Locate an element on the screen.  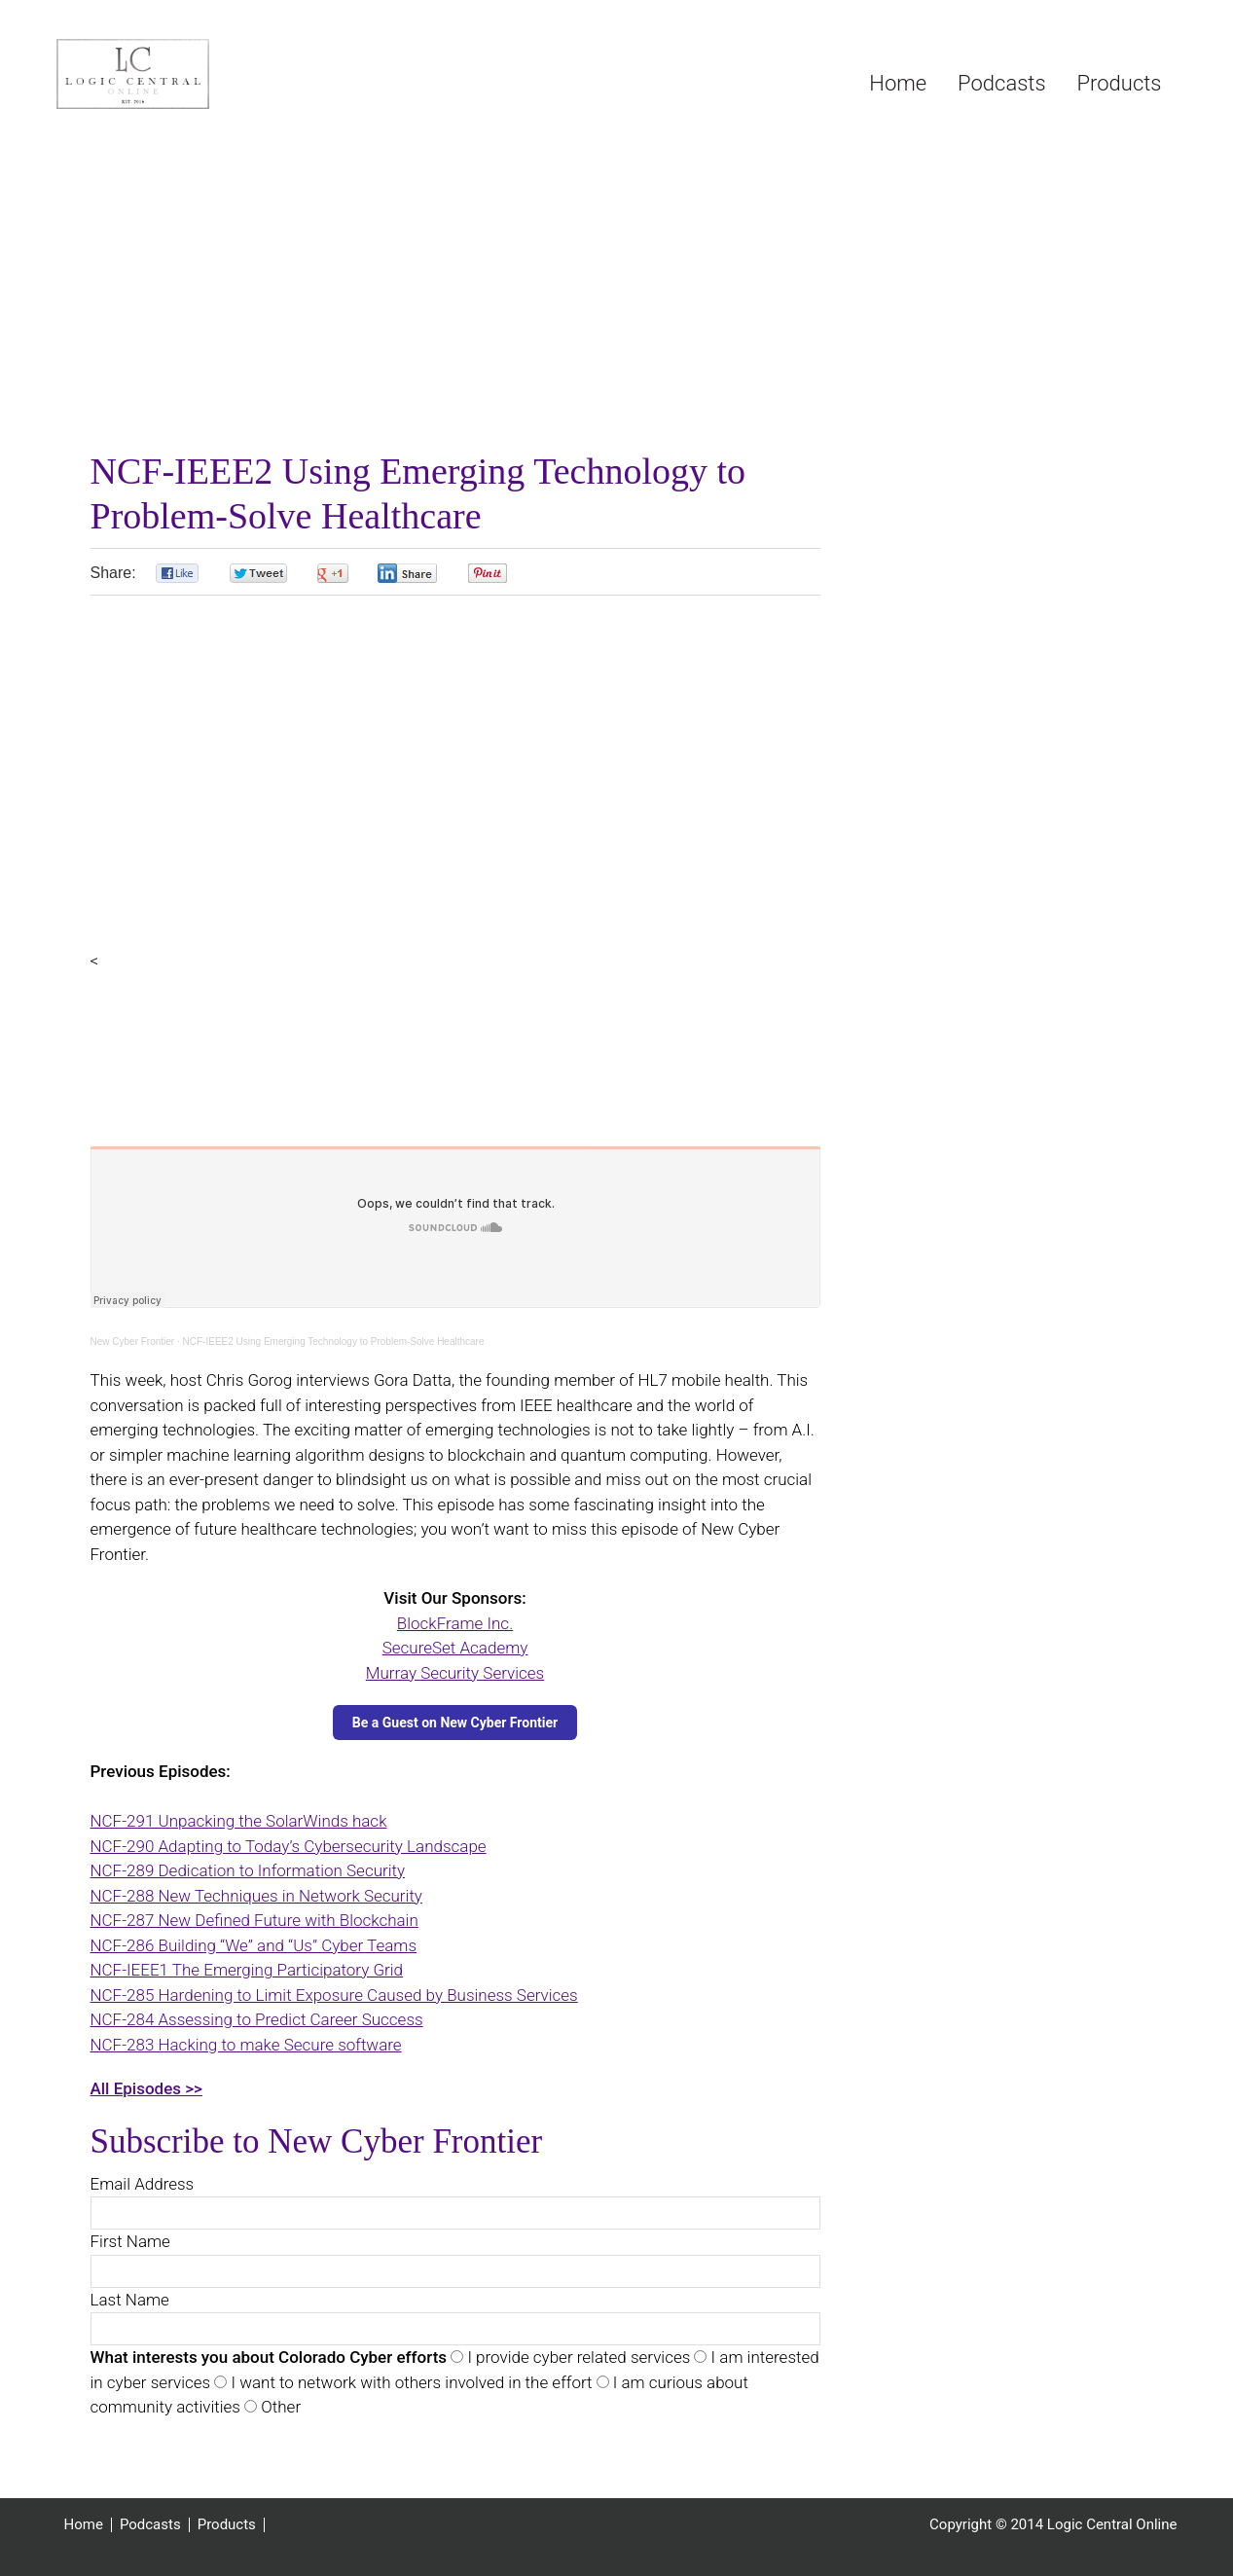
First Name is located at coordinates (130, 2241).